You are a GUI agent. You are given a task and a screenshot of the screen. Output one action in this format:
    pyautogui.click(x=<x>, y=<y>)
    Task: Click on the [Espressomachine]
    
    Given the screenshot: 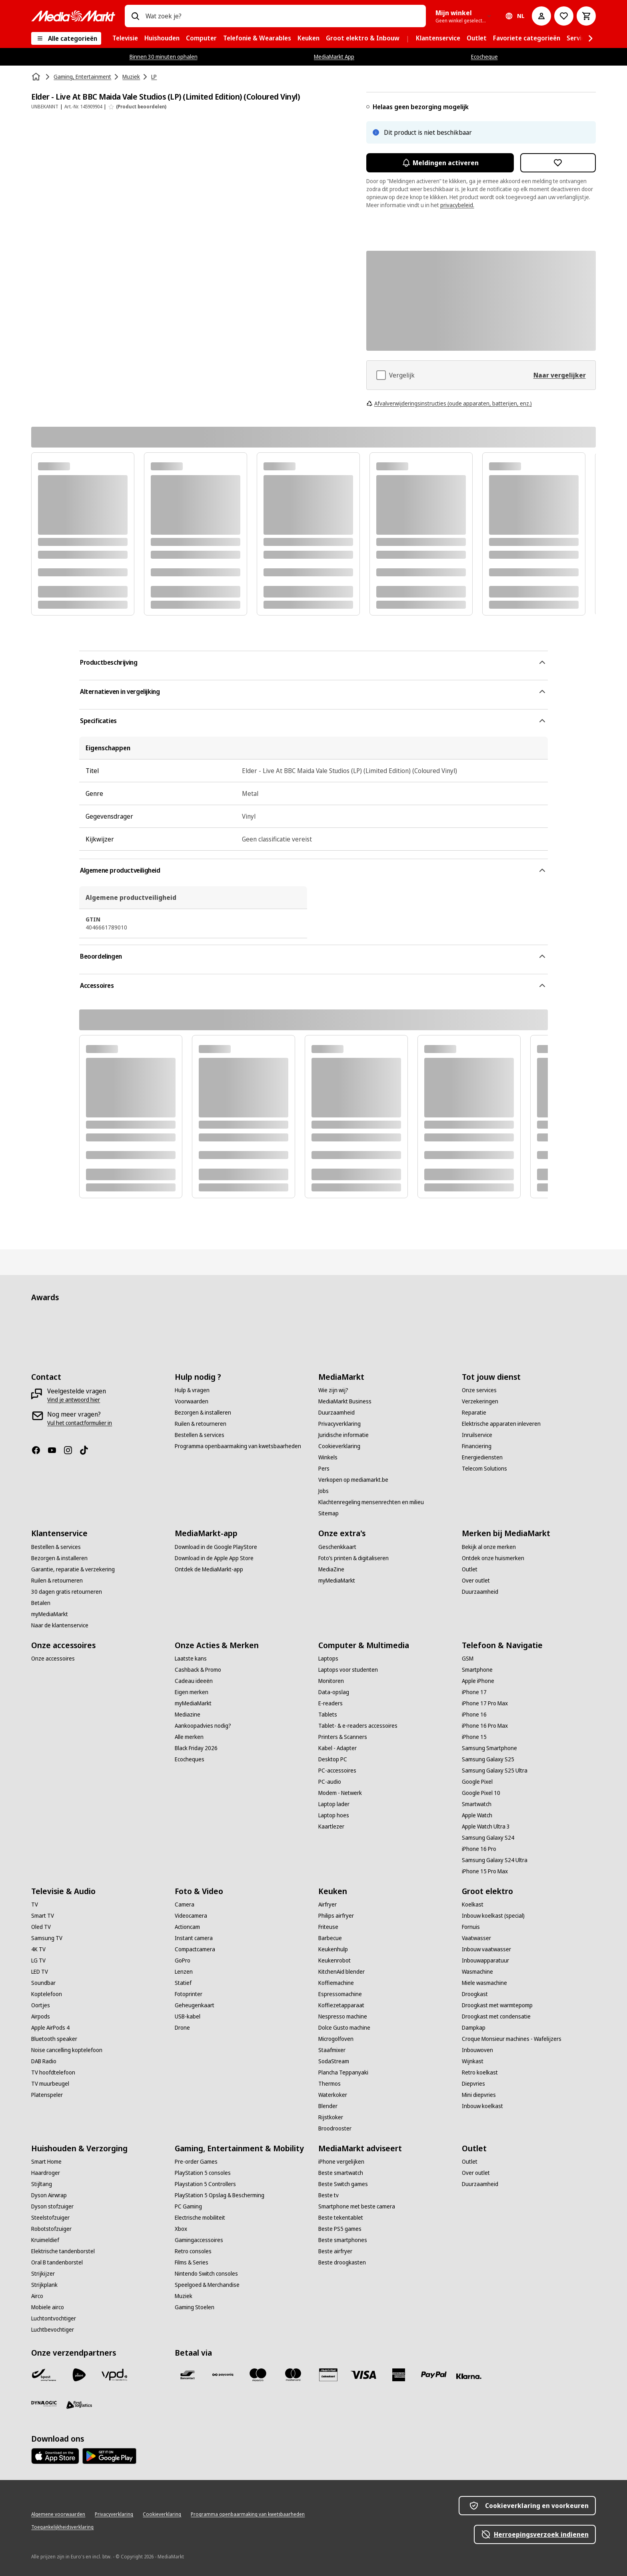 What is the action you would take?
    pyautogui.click(x=340, y=1994)
    